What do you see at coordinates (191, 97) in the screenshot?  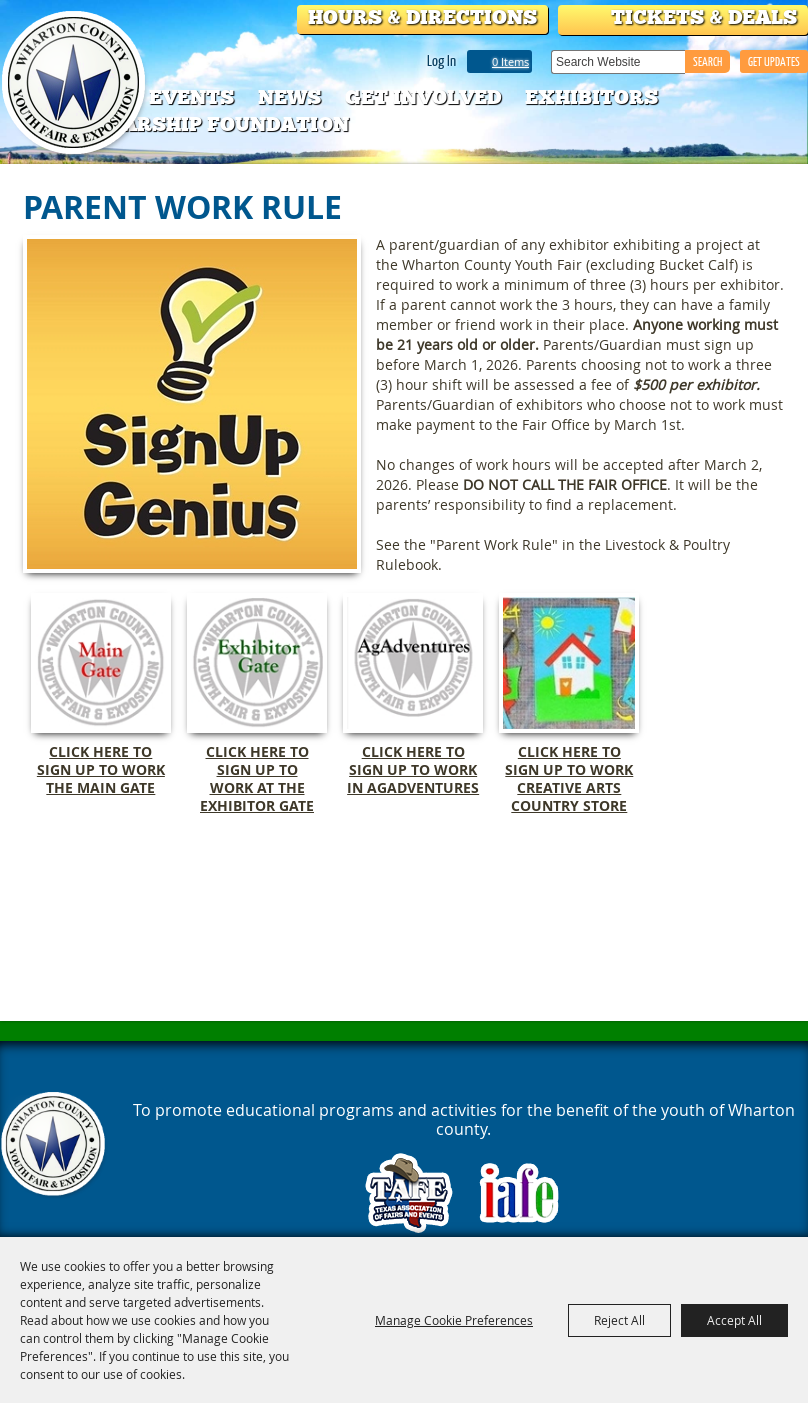 I see `Events` at bounding box center [191, 97].